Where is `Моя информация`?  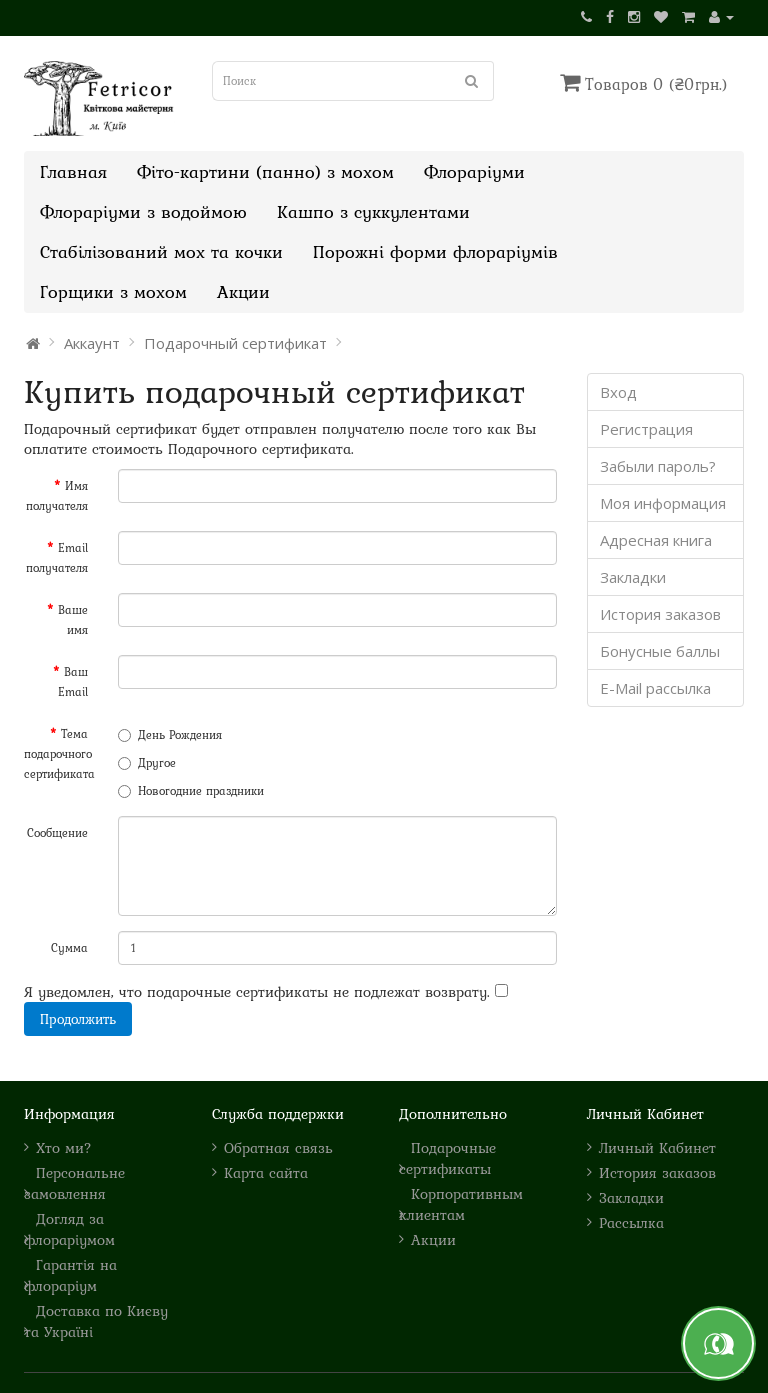 Моя информация is located at coordinates (663, 503).